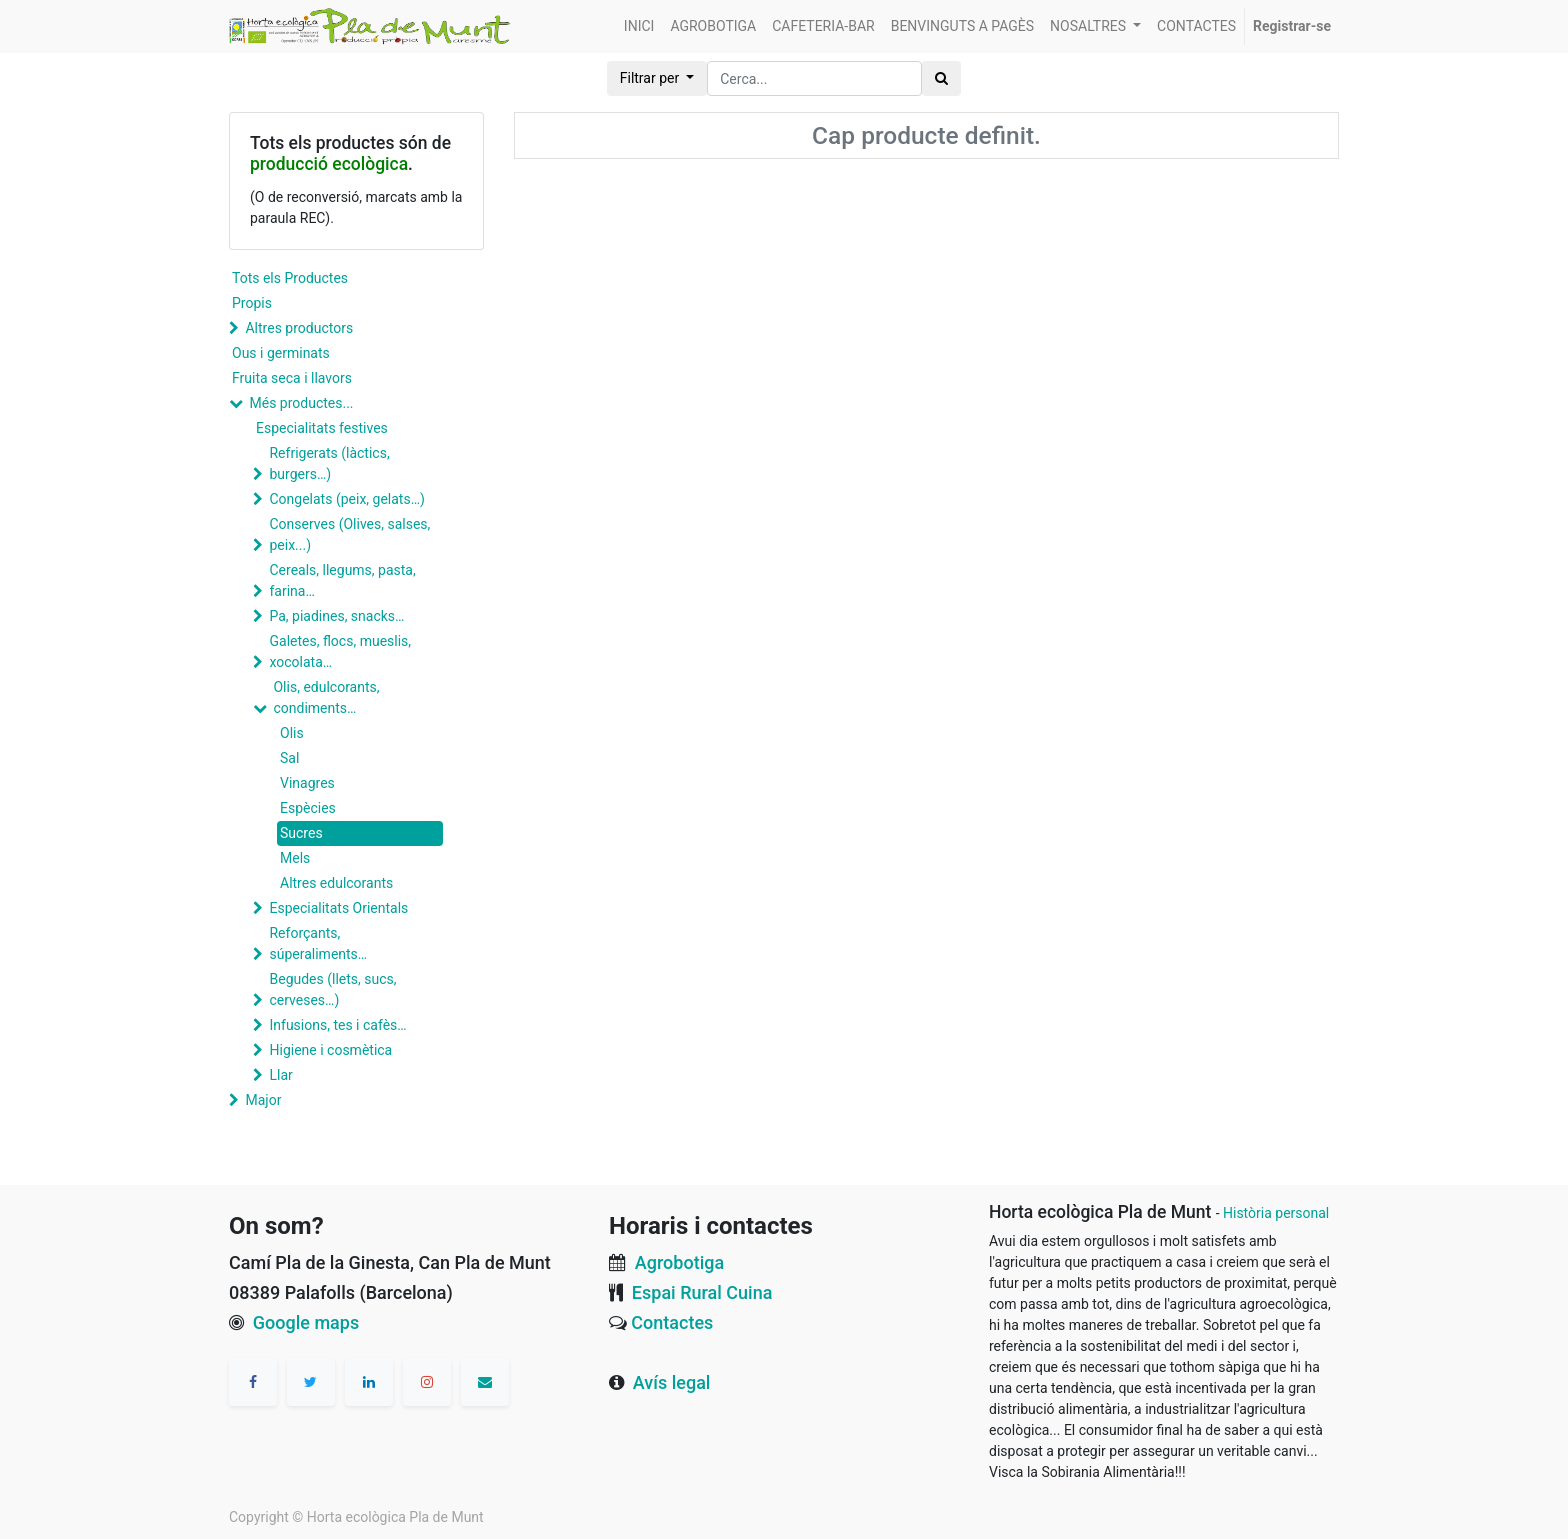 The width and height of the screenshot is (1568, 1539). What do you see at coordinates (281, 353) in the screenshot?
I see `Ous i germinats` at bounding box center [281, 353].